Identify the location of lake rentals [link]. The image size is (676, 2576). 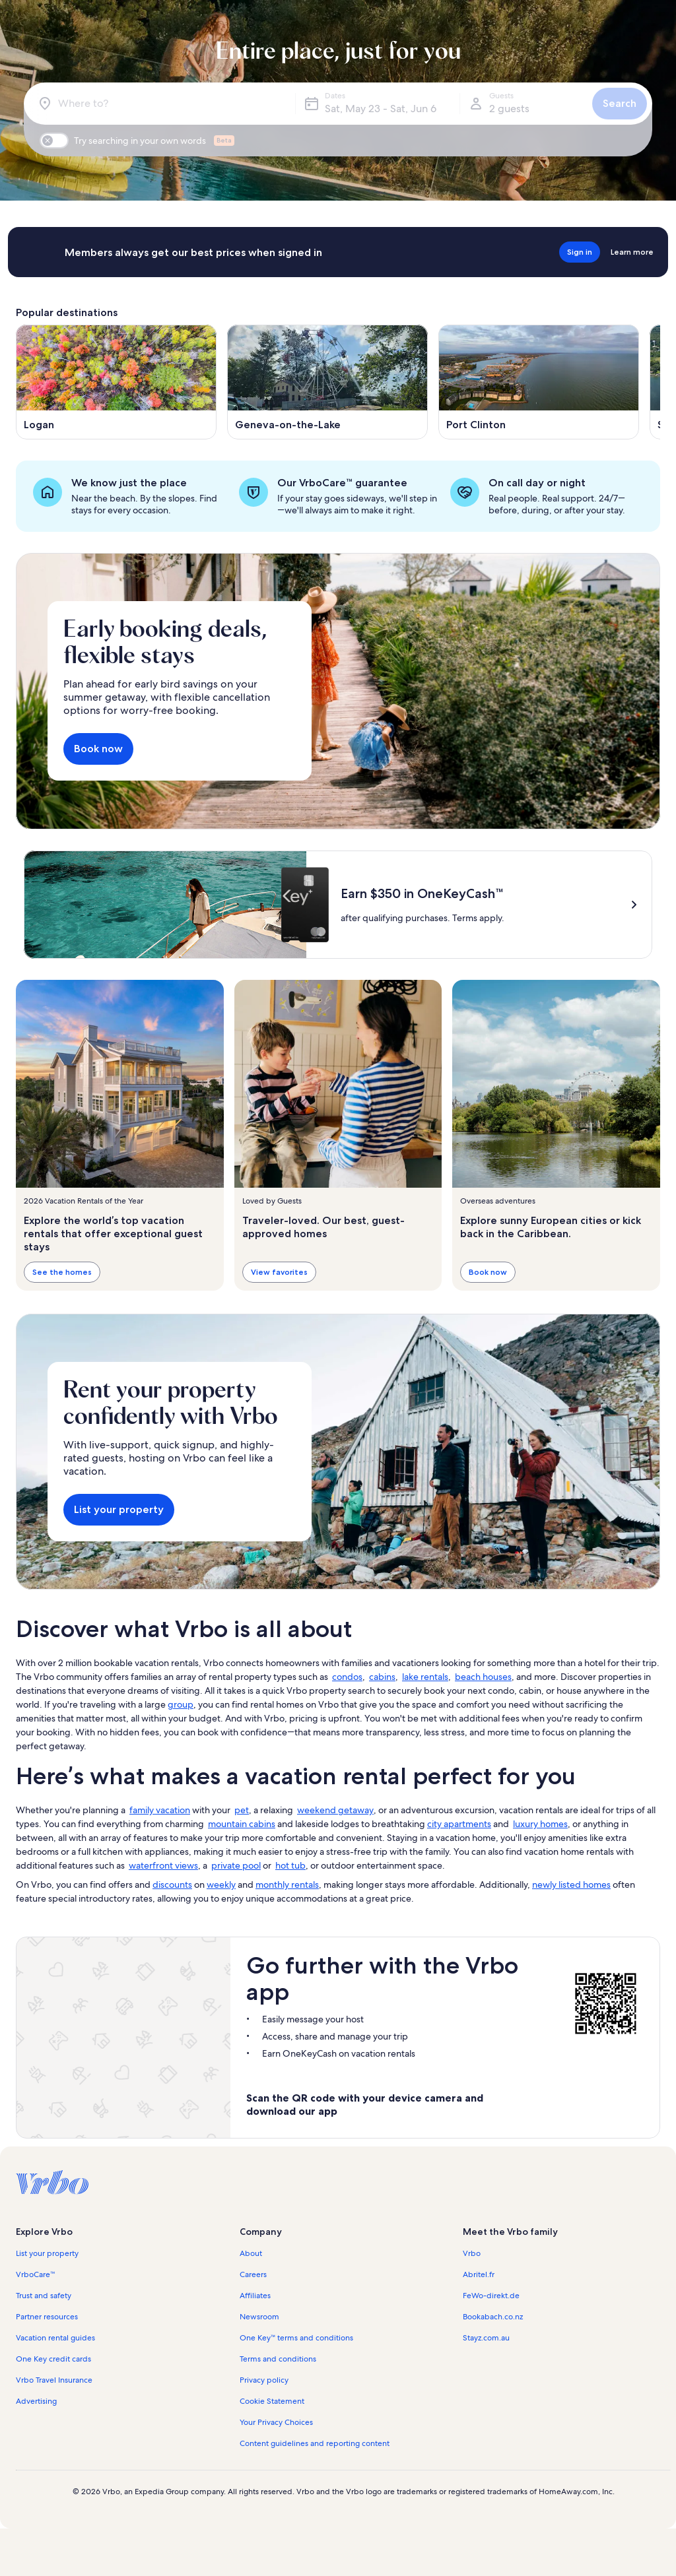
(425, 1677).